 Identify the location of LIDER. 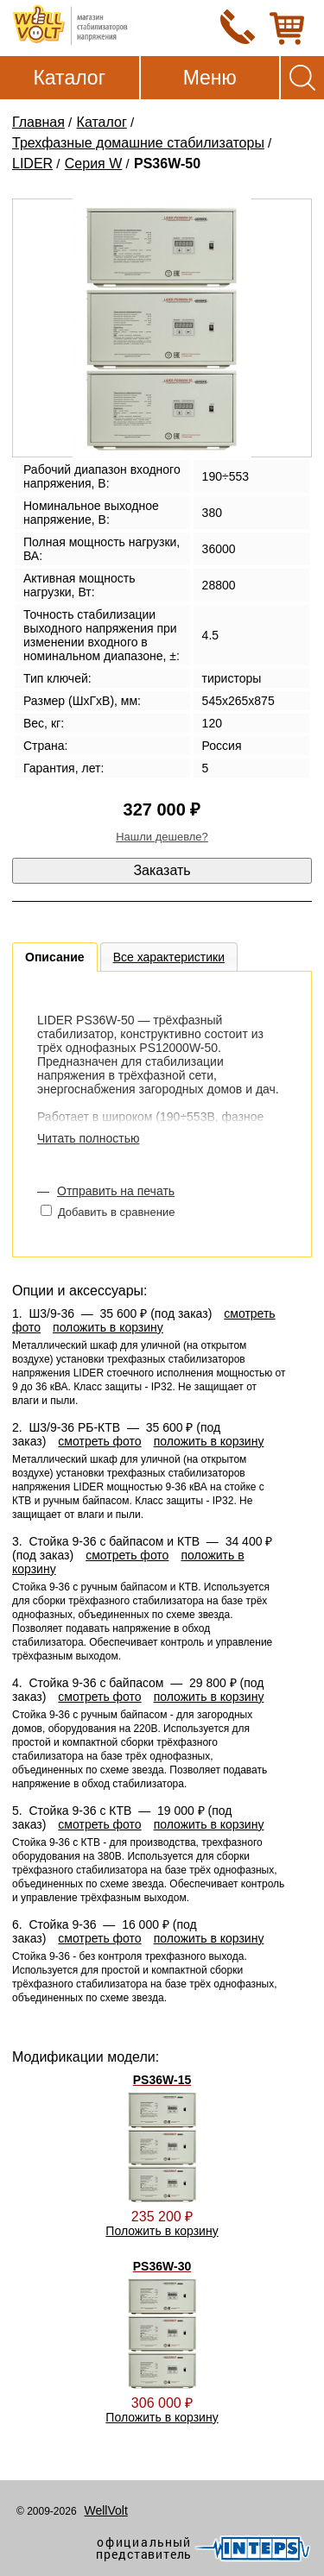
(32, 163).